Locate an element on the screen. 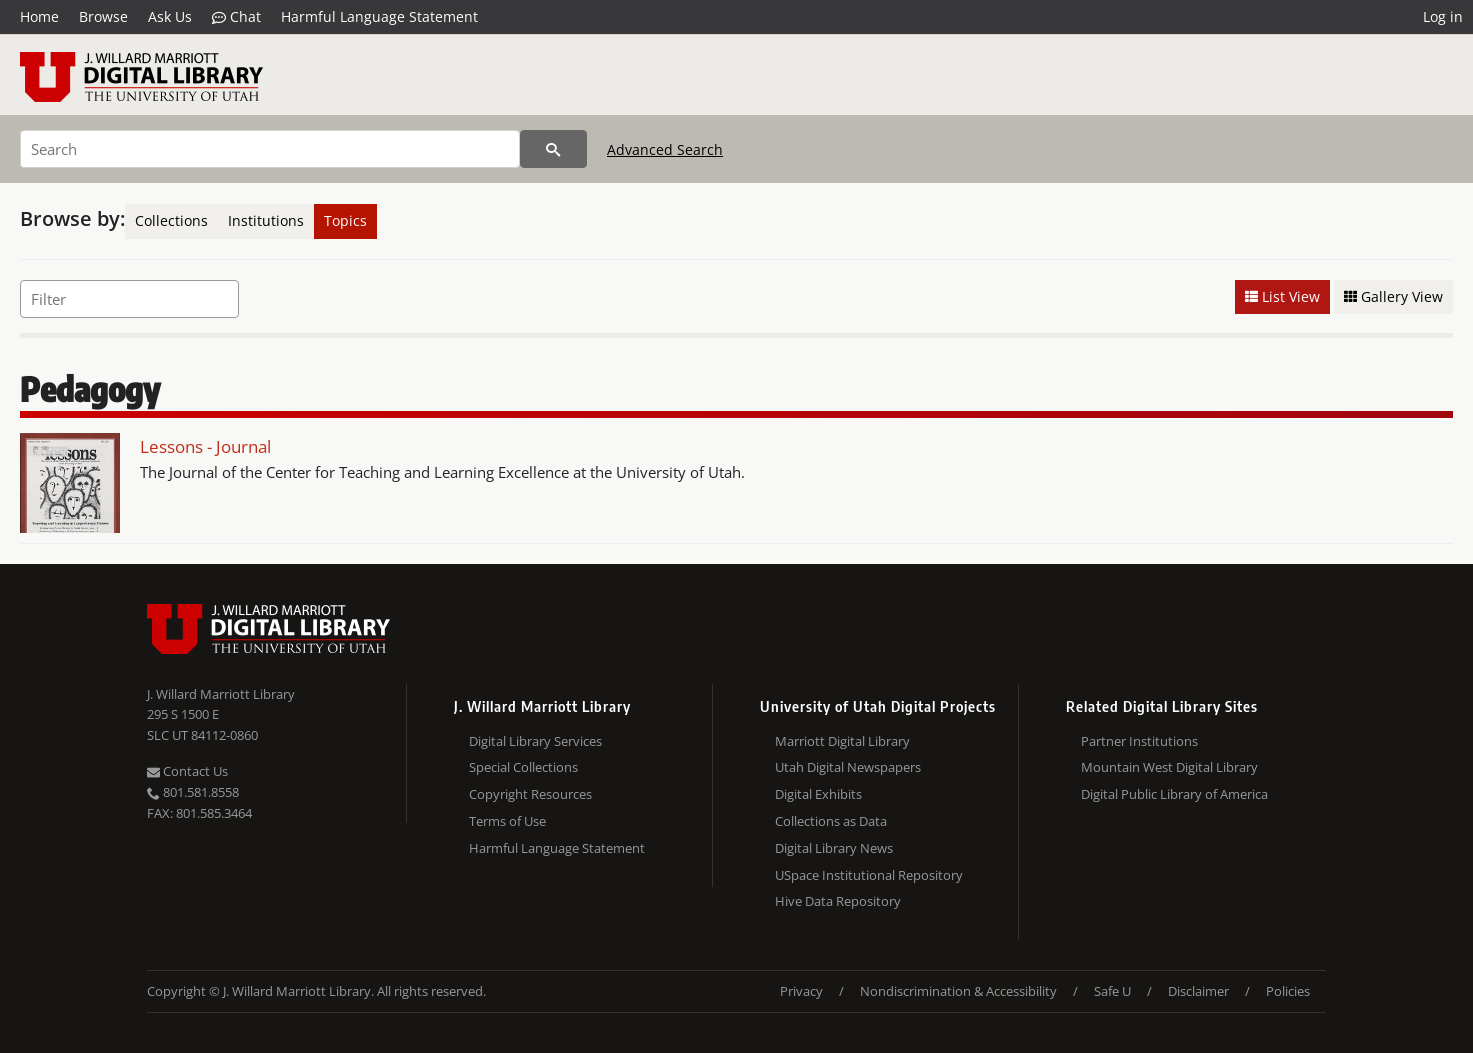  Nondiscrimination & Accessibility is located at coordinates (958, 991).